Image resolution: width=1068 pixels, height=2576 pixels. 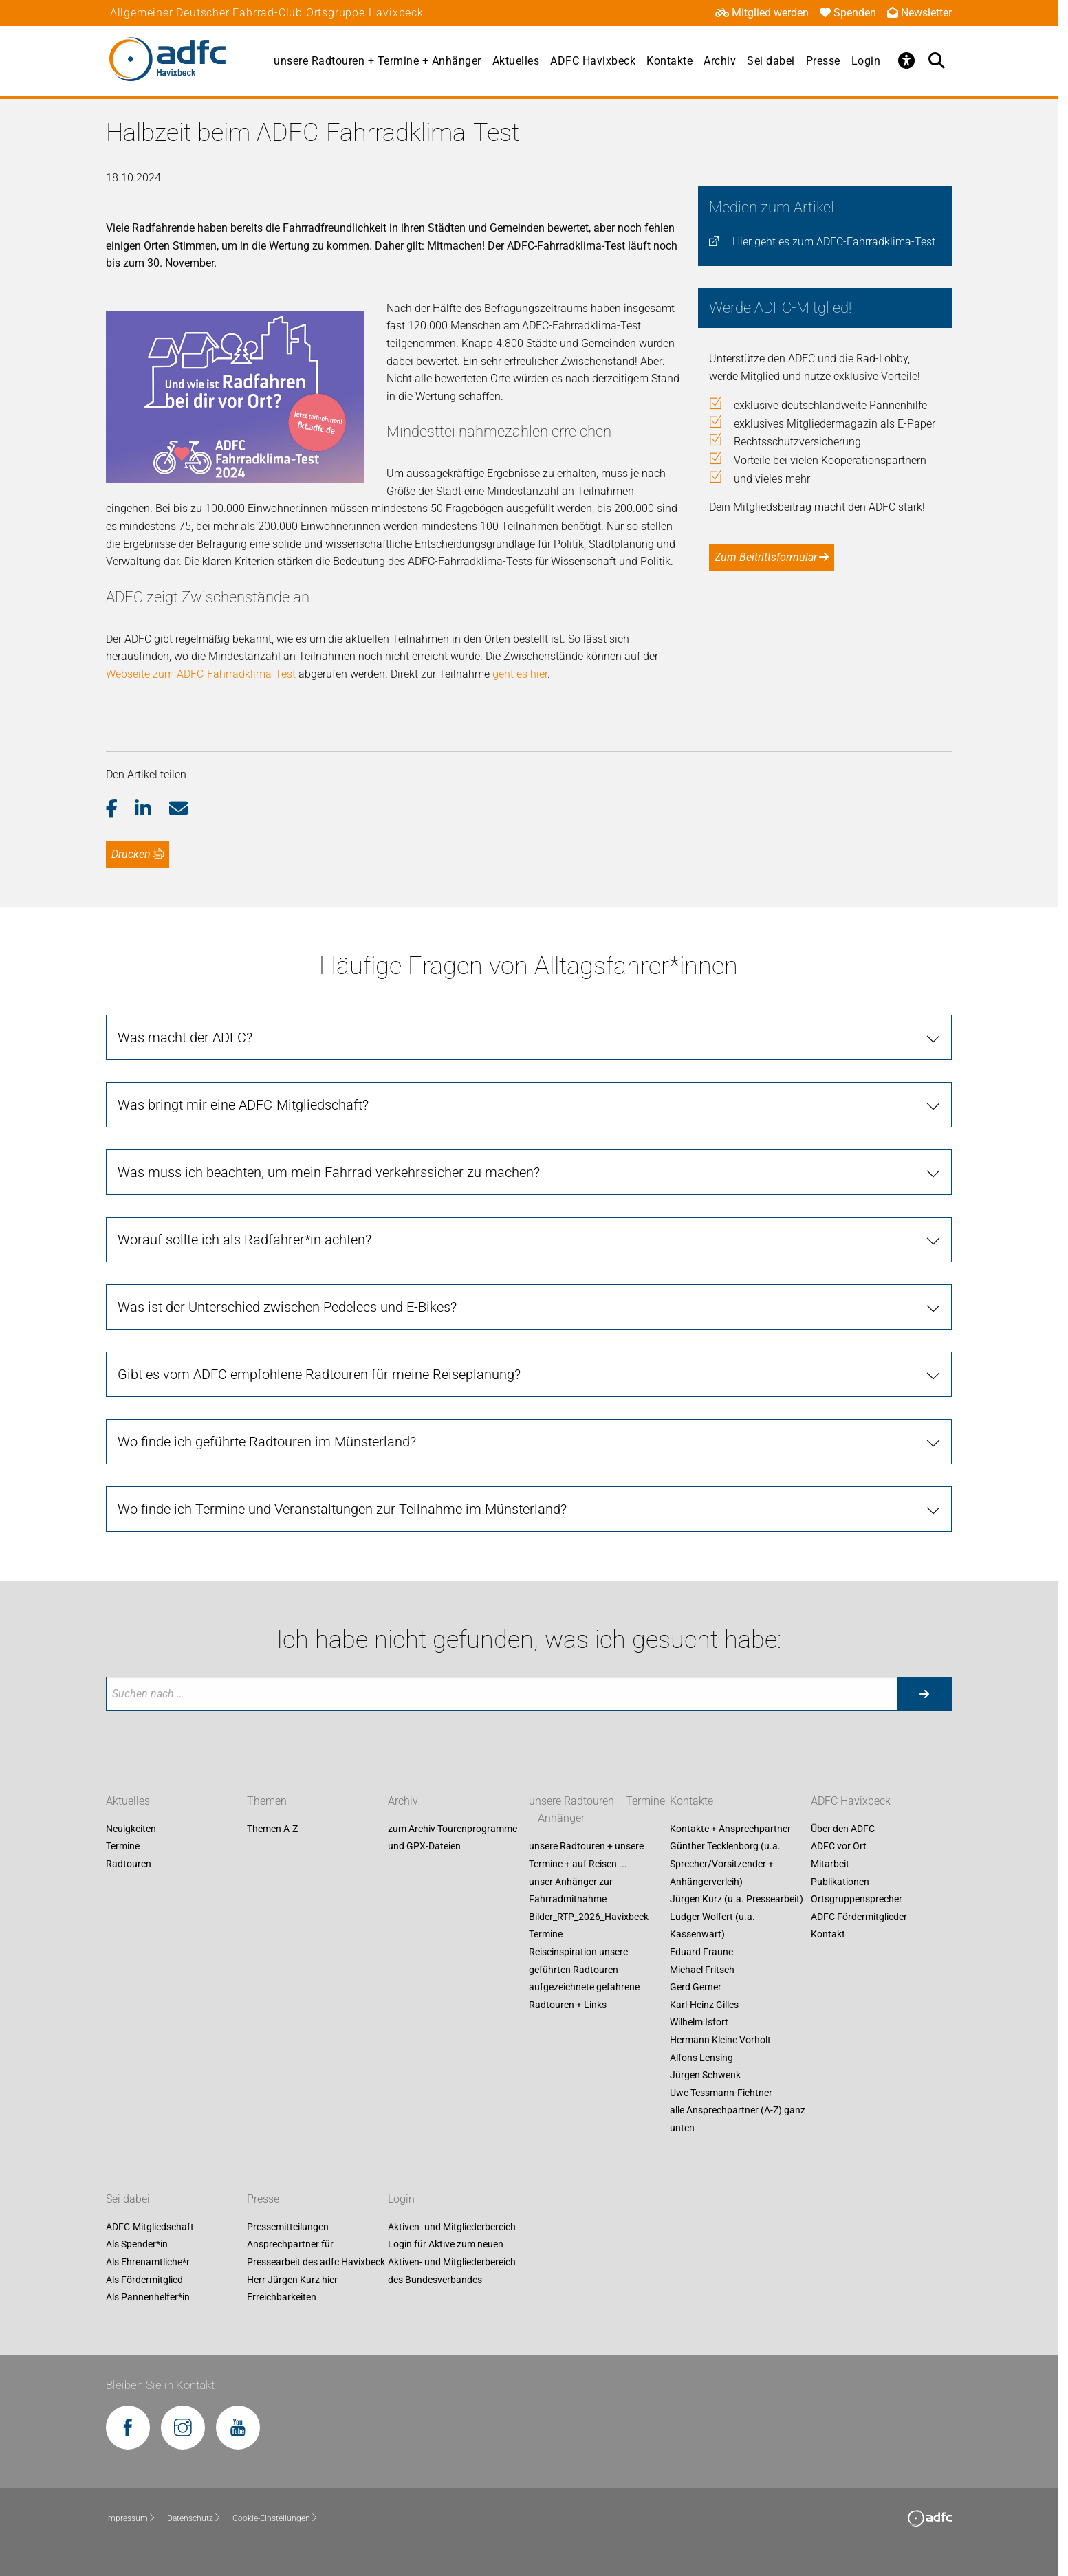 What do you see at coordinates (725, 1864) in the screenshot?
I see `Günther Tecklenborg (u.a. Sprecher/Vorsitzender + Anhängerverleih)` at bounding box center [725, 1864].